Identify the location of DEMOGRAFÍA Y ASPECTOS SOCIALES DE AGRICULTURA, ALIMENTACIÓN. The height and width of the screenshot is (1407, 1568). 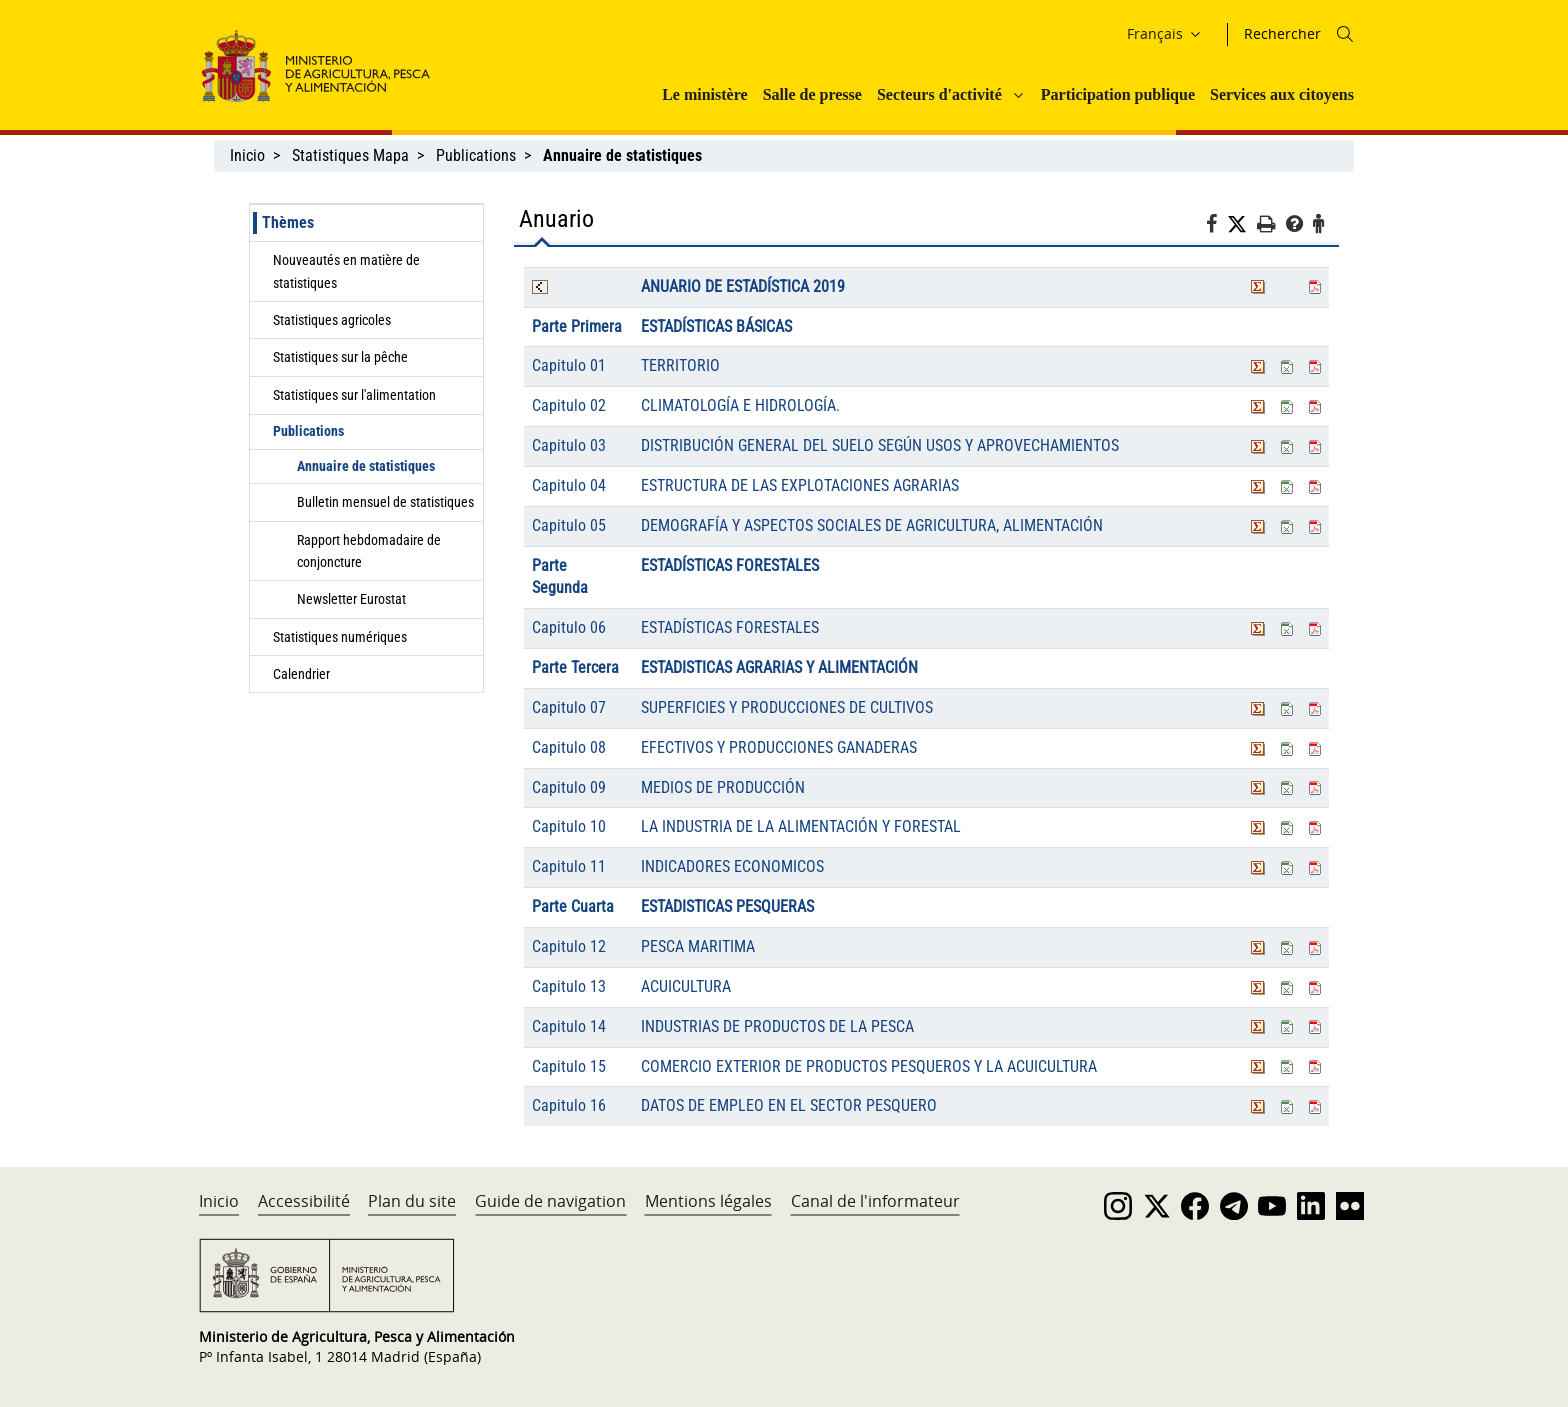
(872, 525).